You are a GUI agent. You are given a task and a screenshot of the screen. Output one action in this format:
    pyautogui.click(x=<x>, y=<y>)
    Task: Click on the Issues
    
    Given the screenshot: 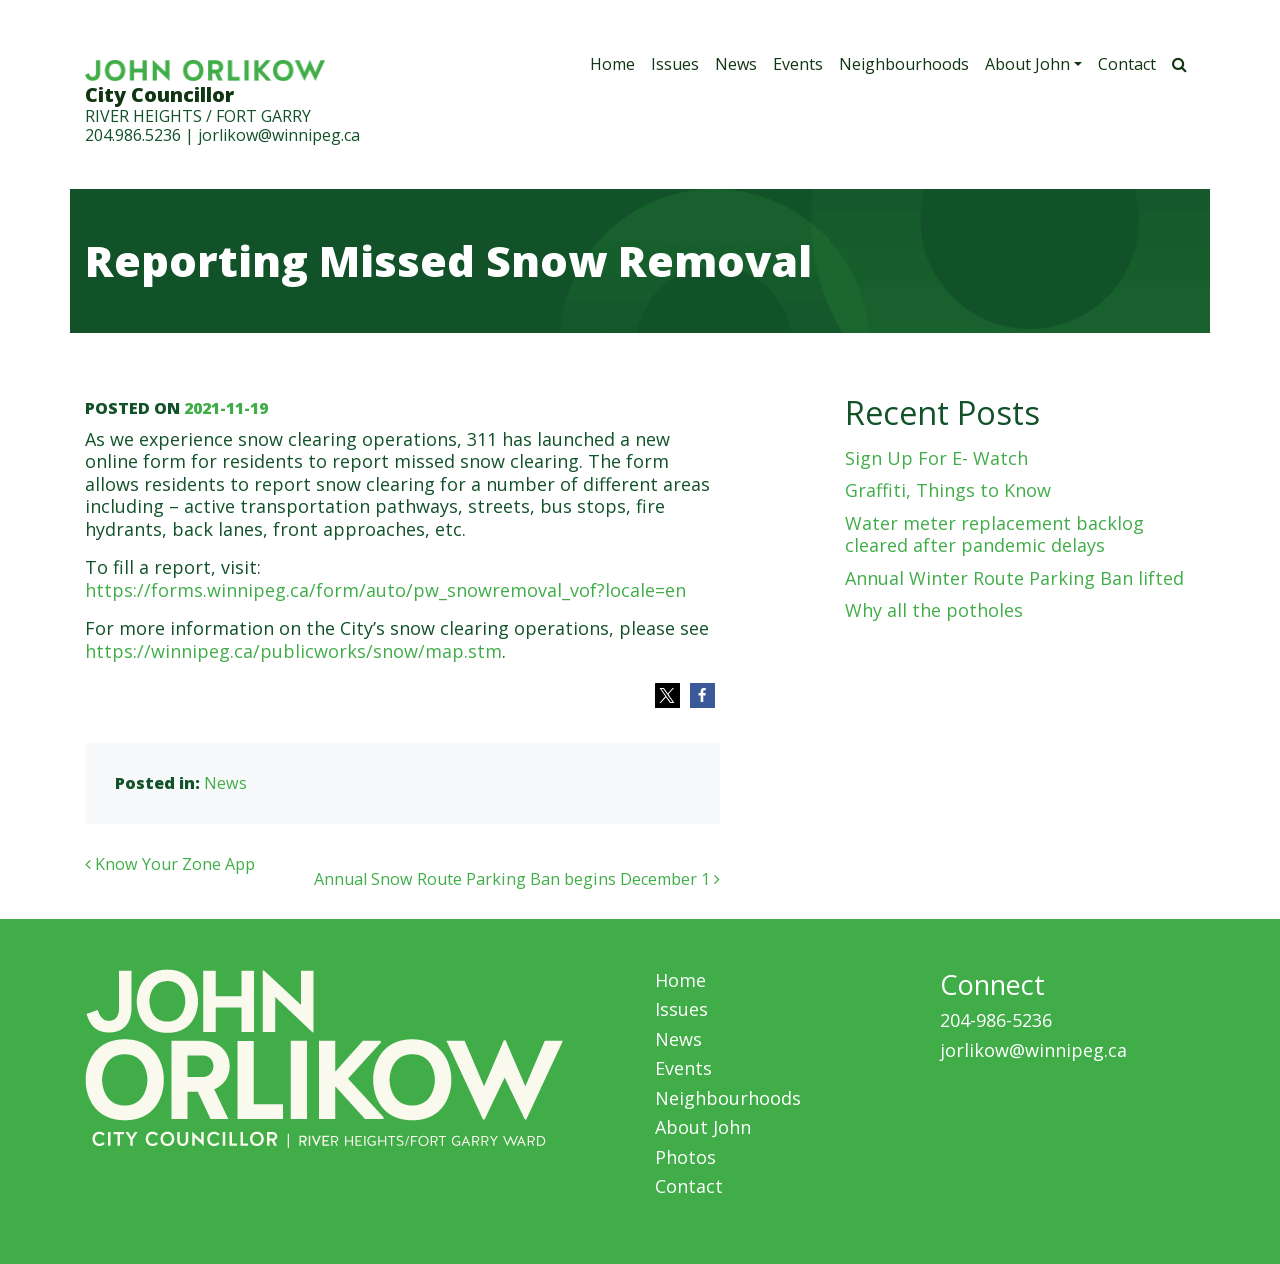 What is the action you would take?
    pyautogui.click(x=675, y=64)
    